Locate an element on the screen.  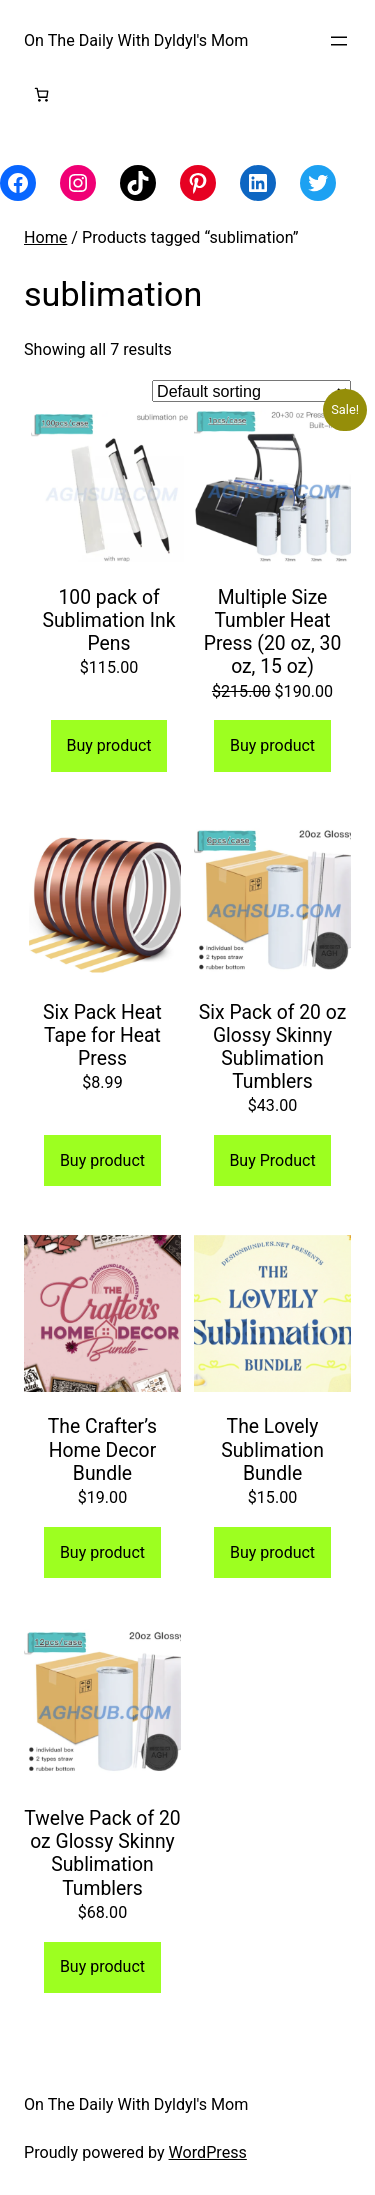
Home is located at coordinates (45, 237).